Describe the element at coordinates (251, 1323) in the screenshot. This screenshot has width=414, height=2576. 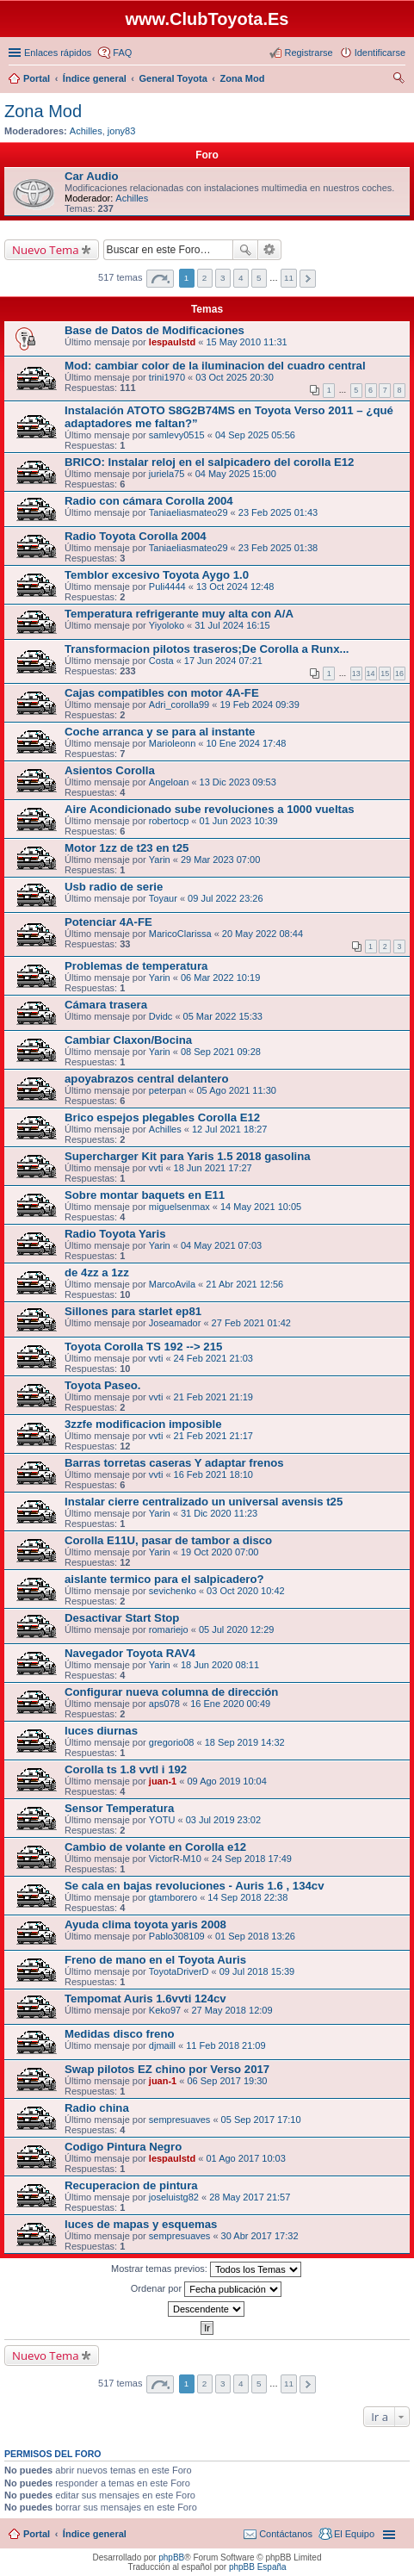
I see `27 Feb 2021 01:42` at that location.